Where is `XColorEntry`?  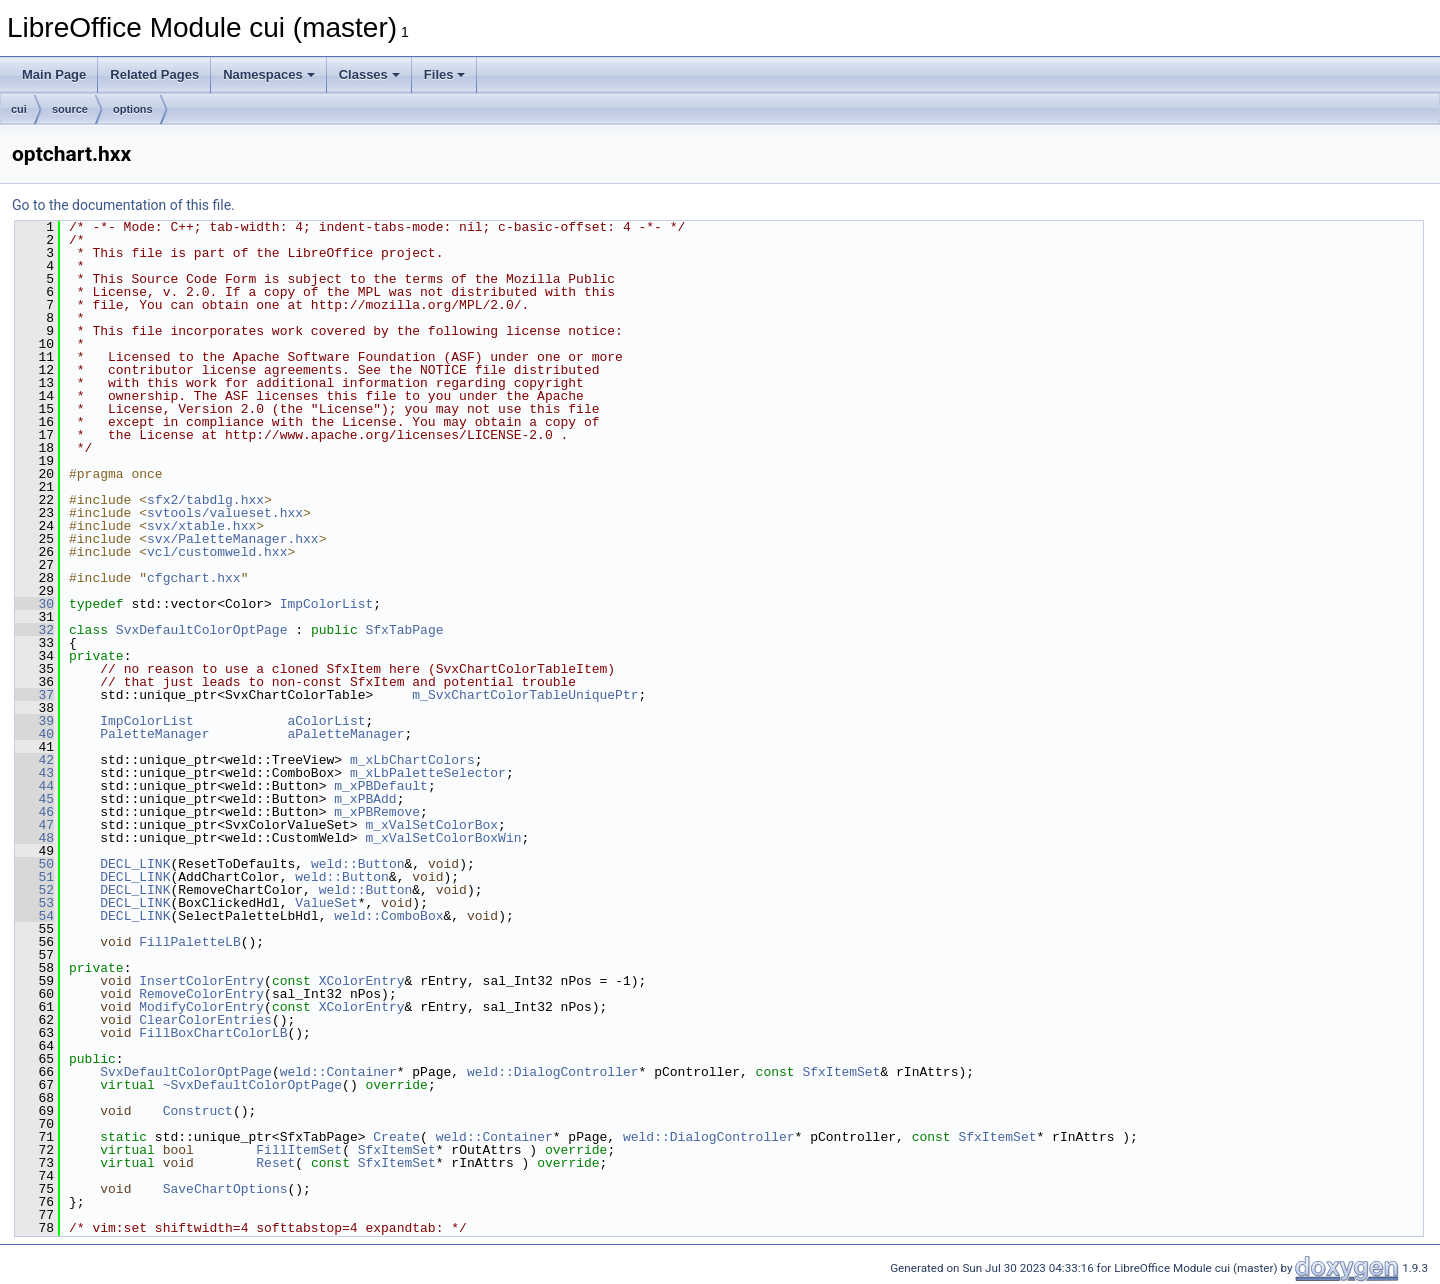 XColorEntry is located at coordinates (362, 981).